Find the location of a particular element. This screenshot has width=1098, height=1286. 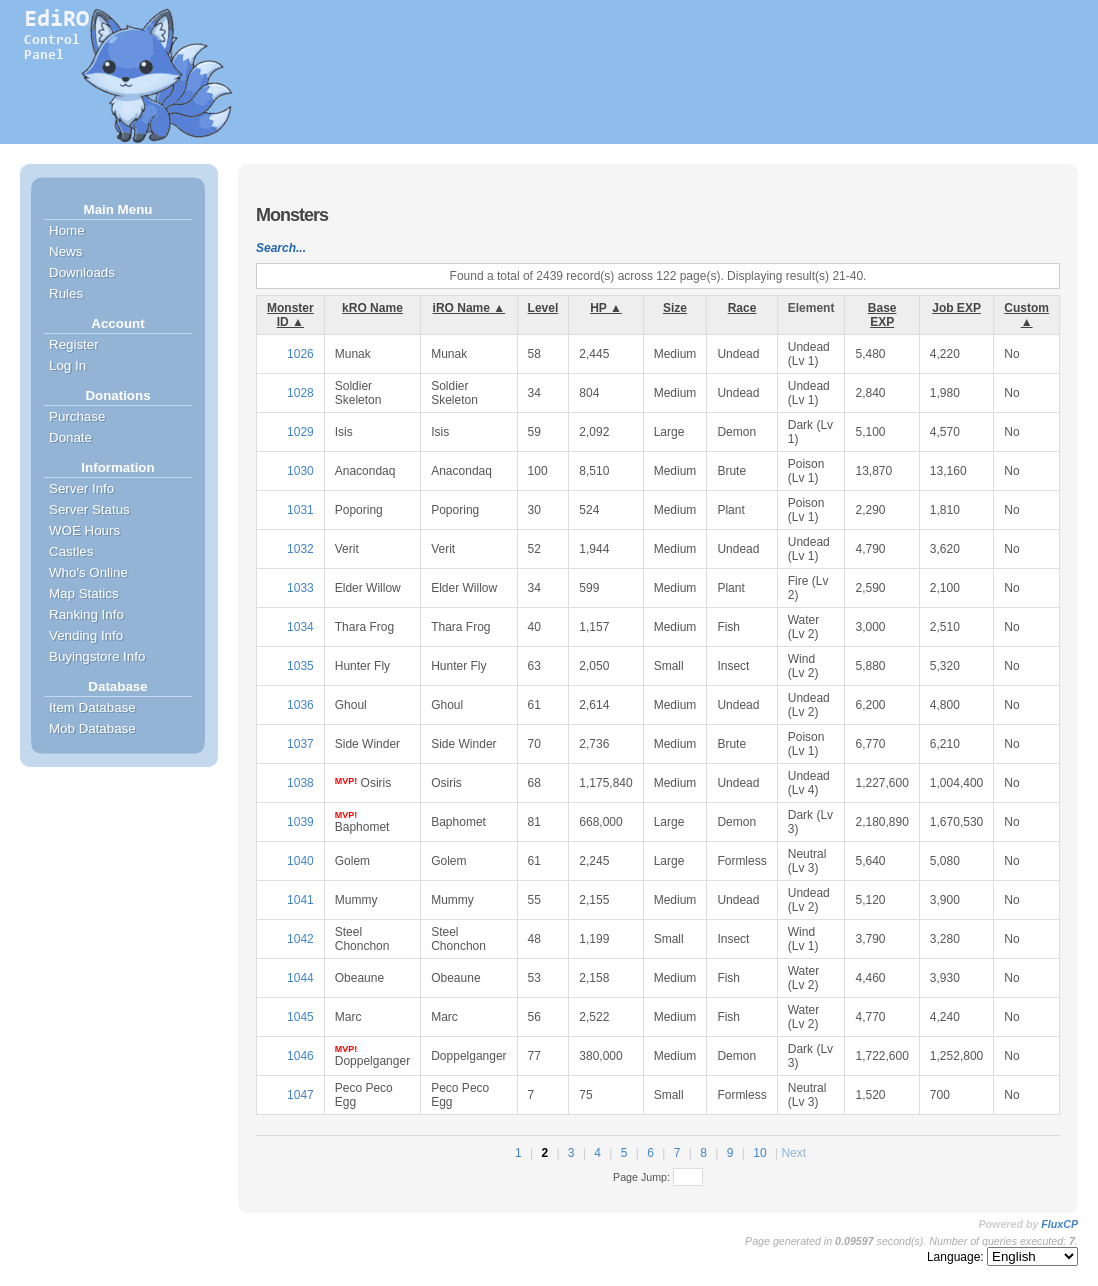

1039 is located at coordinates (300, 822).